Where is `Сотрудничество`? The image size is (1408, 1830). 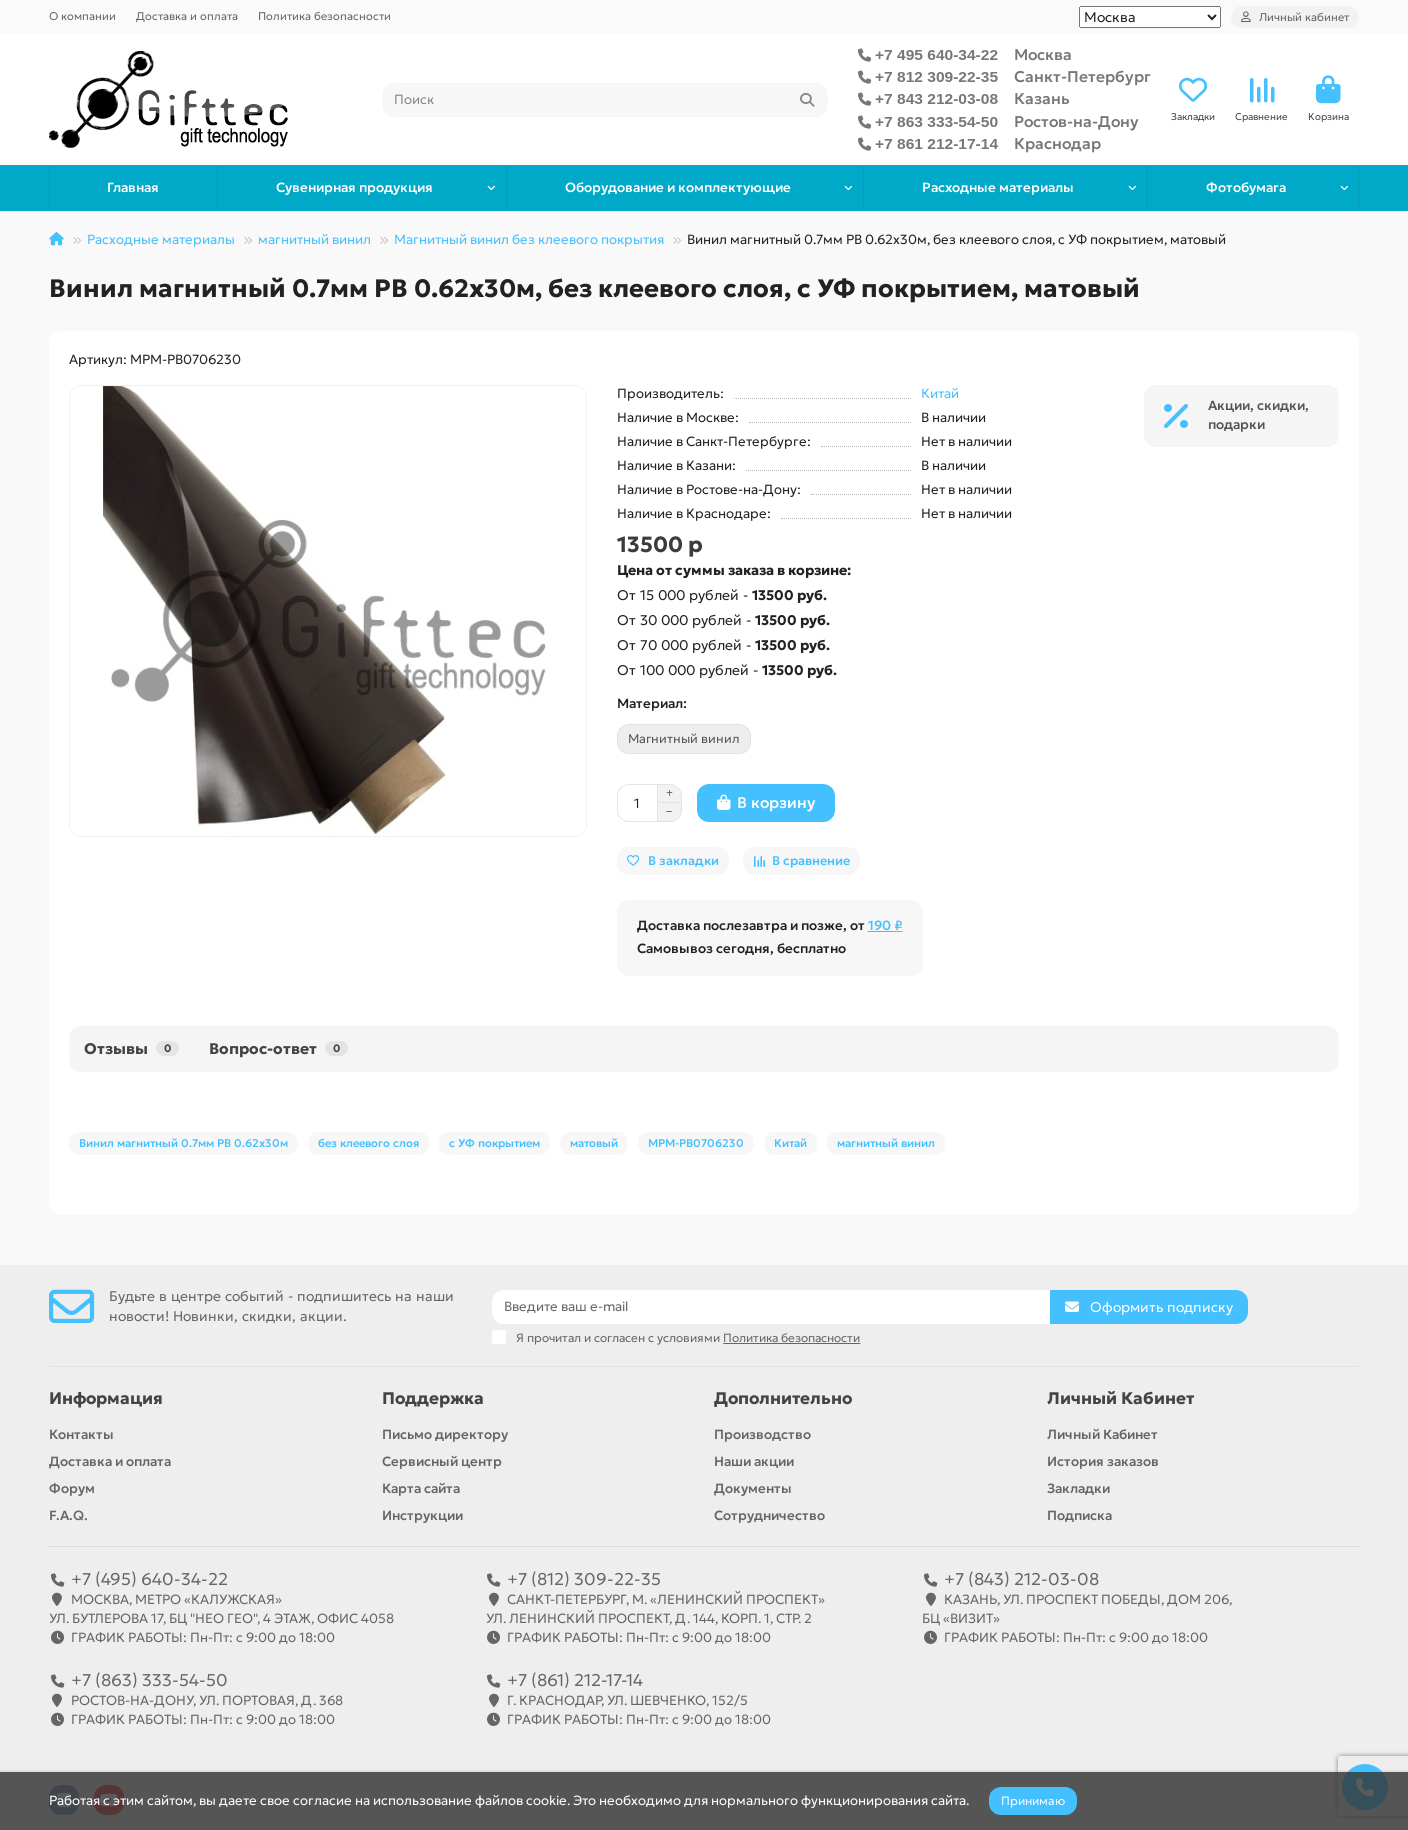
Сотрудничество is located at coordinates (769, 1515).